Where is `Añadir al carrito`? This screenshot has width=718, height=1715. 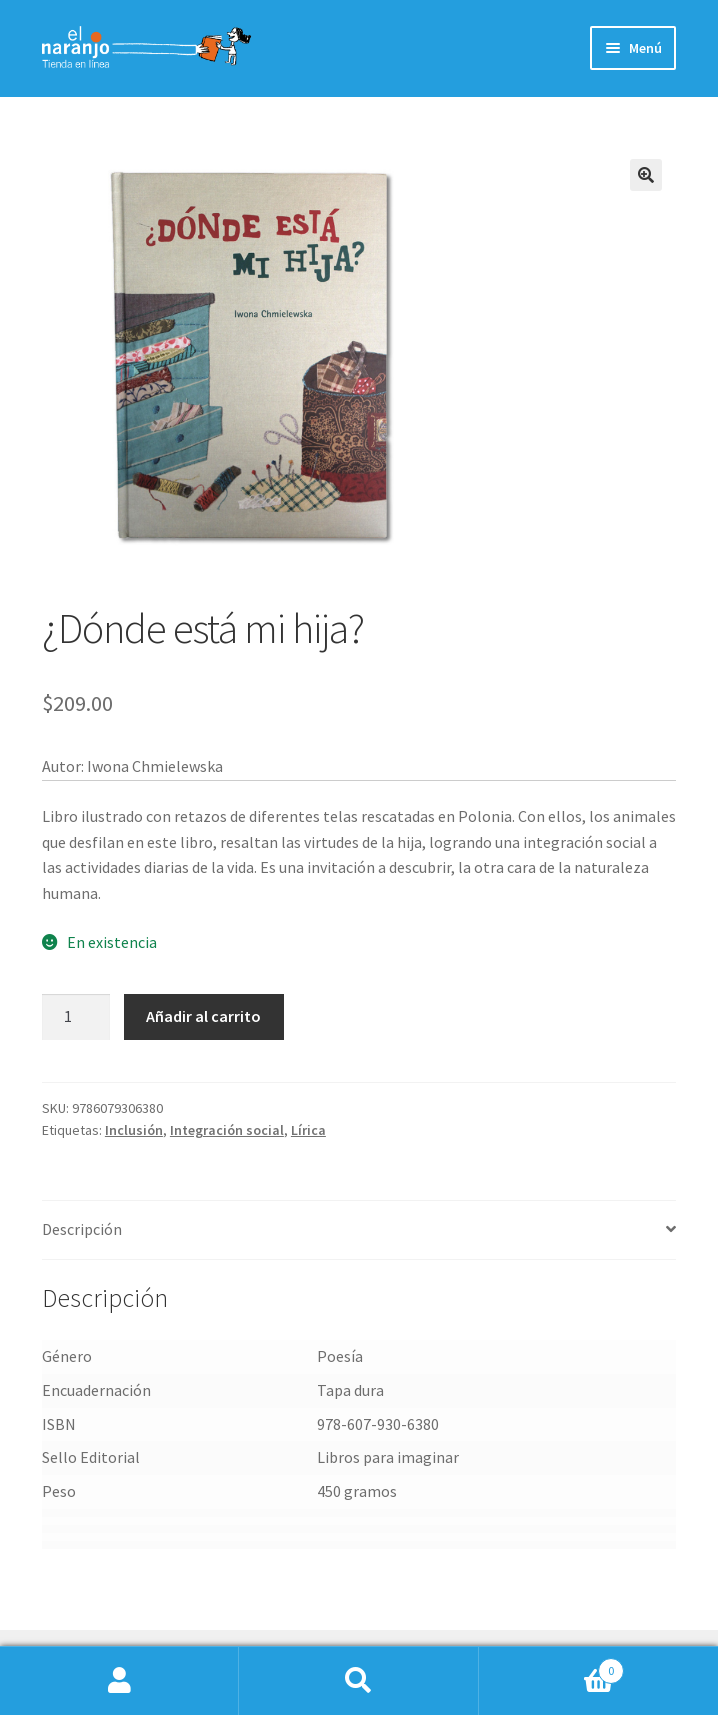 Añadir al carrito is located at coordinates (203, 1016).